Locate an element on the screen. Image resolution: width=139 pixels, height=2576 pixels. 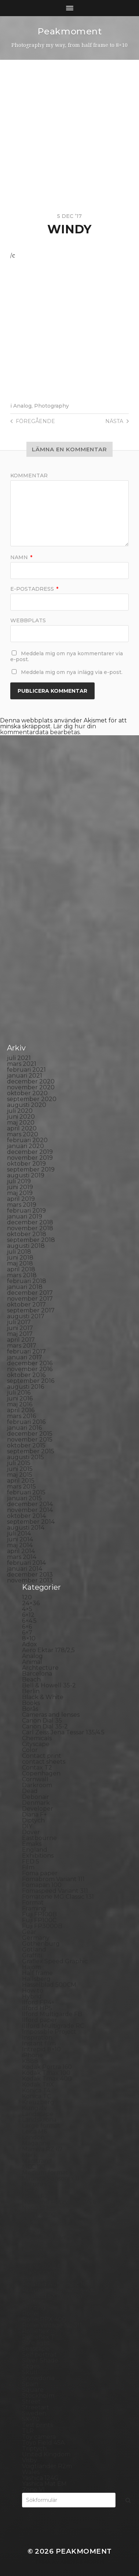
september 2015 is located at coordinates (30, 1451).